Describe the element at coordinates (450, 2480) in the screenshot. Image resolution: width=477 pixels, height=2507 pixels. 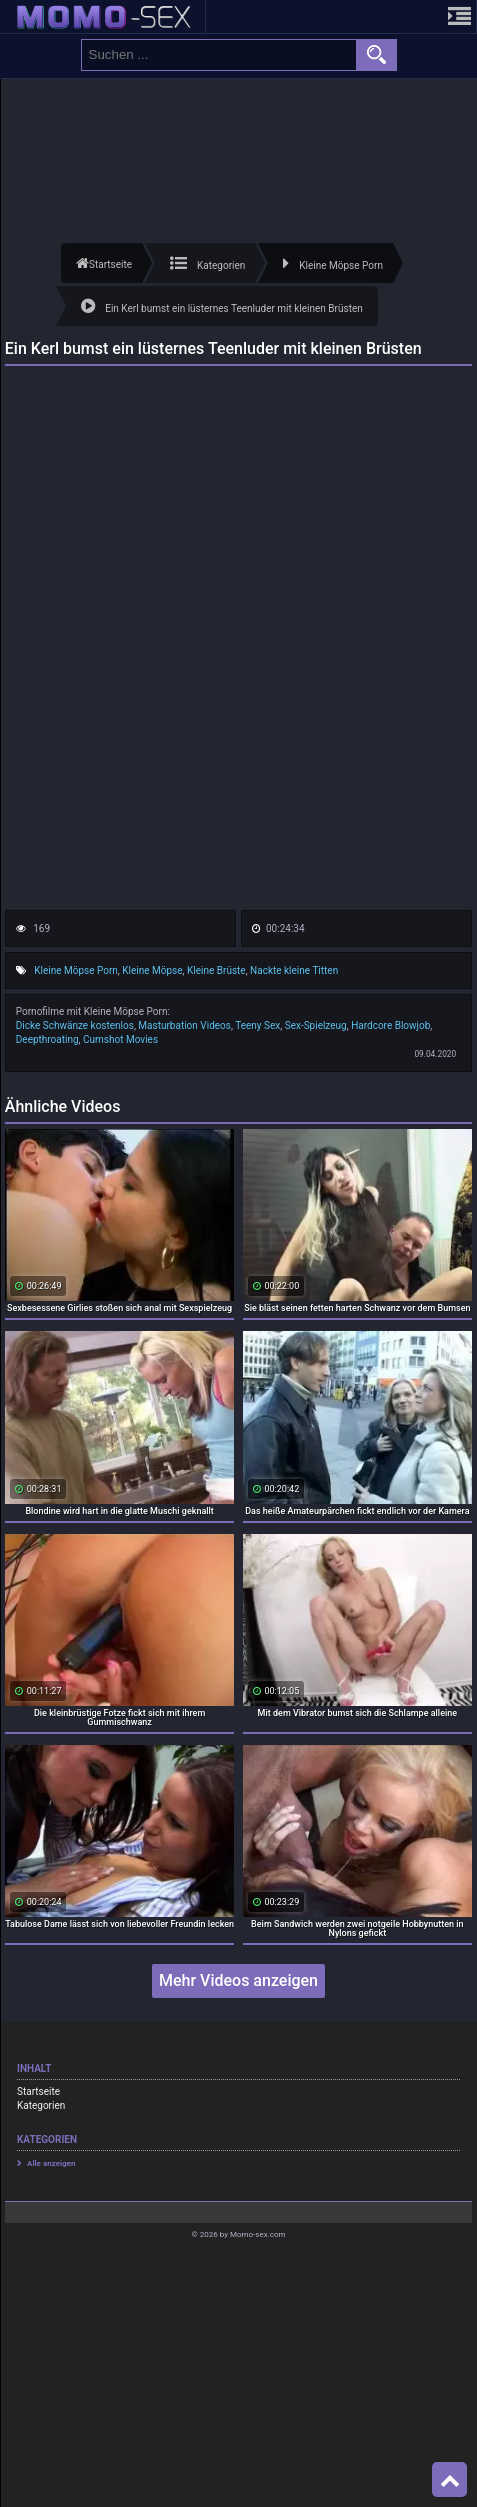
I see `Top` at that location.